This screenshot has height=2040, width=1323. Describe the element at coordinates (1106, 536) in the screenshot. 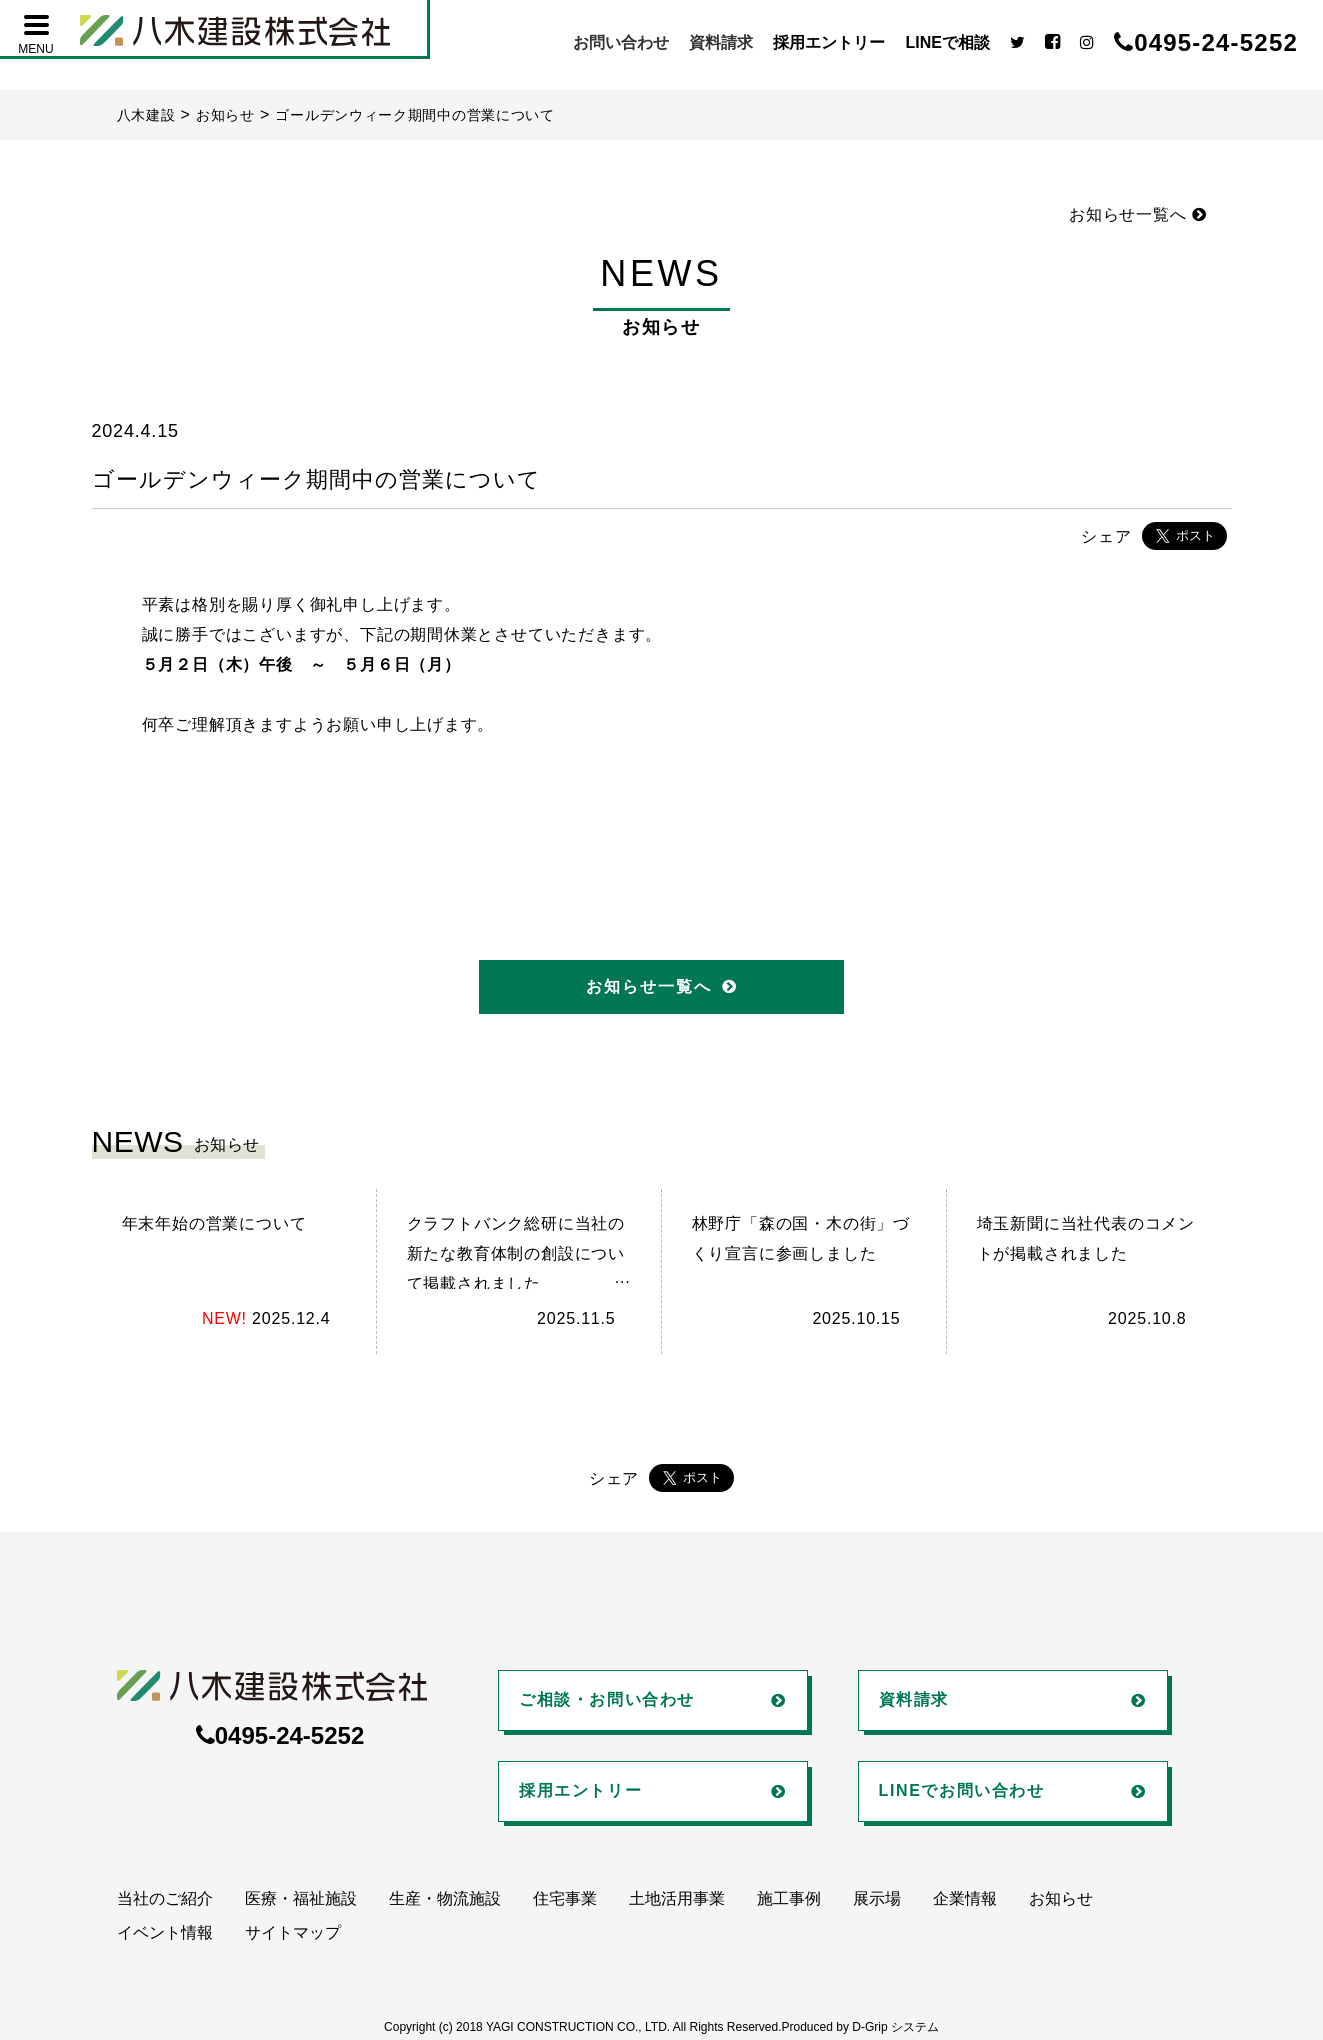

I see `シェア` at that location.